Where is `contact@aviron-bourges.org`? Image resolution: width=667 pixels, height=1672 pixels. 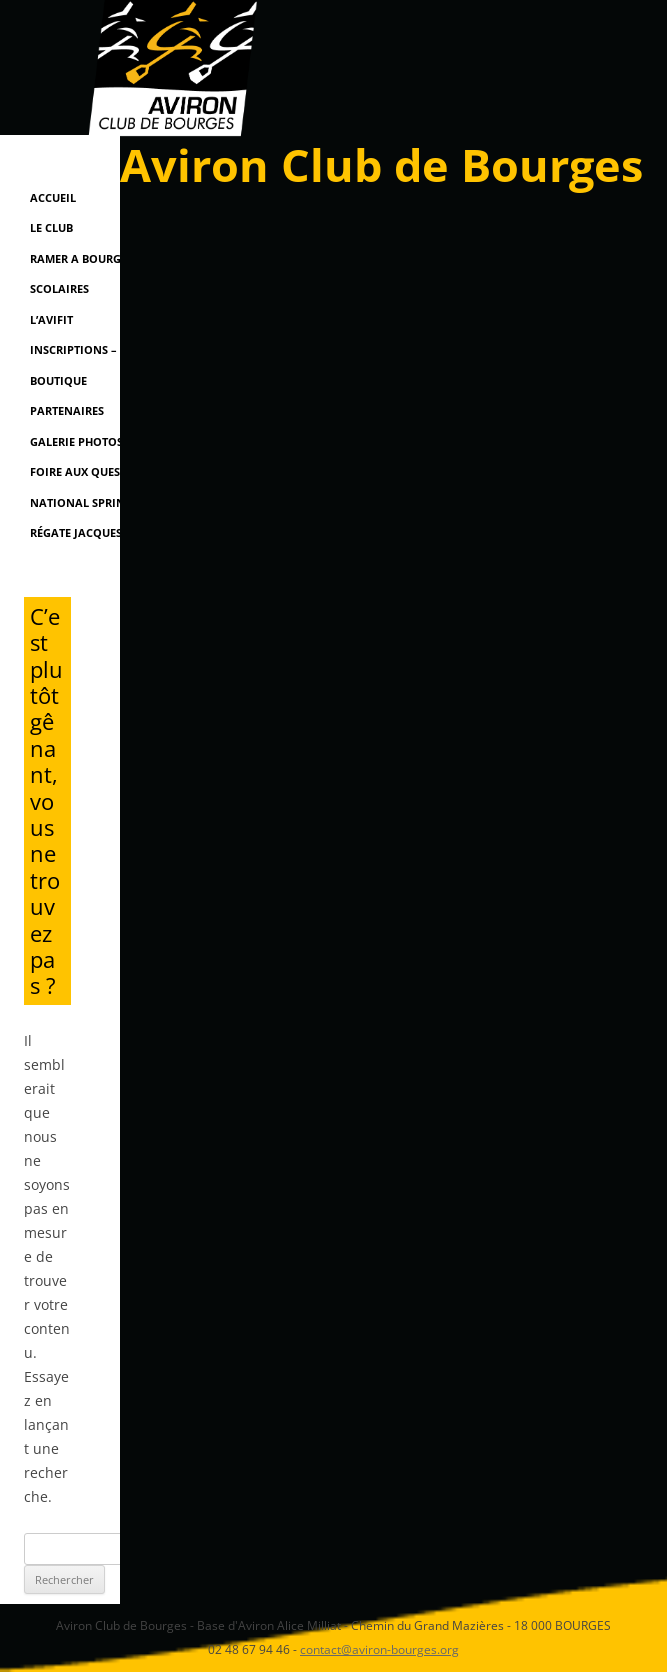 contact@aviron-bourges.org is located at coordinates (379, 1649).